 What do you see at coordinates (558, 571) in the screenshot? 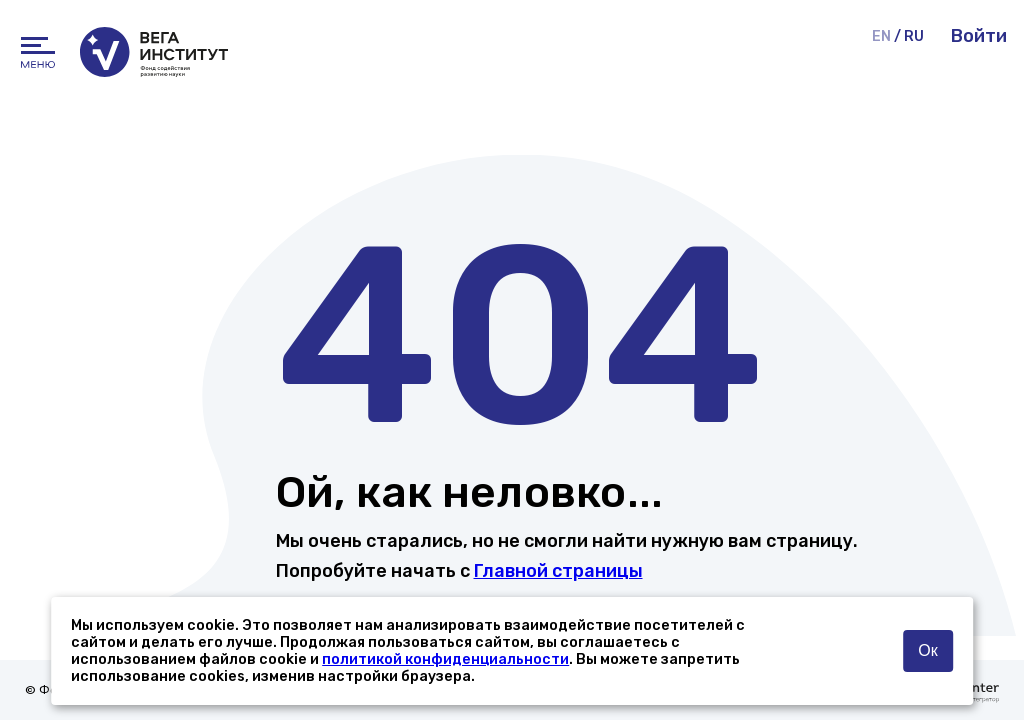
I see `Главной страницы` at bounding box center [558, 571].